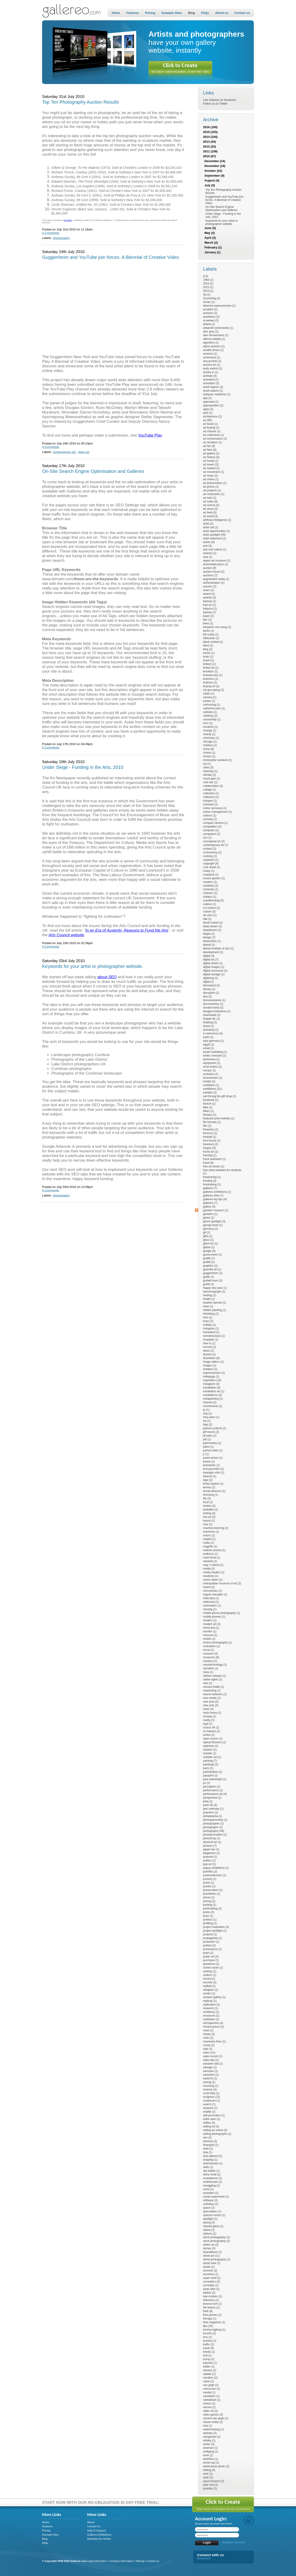 The height and width of the screenshot is (2576, 296). What do you see at coordinates (209, 2292) in the screenshot?
I see `tablets (2)` at bounding box center [209, 2292].